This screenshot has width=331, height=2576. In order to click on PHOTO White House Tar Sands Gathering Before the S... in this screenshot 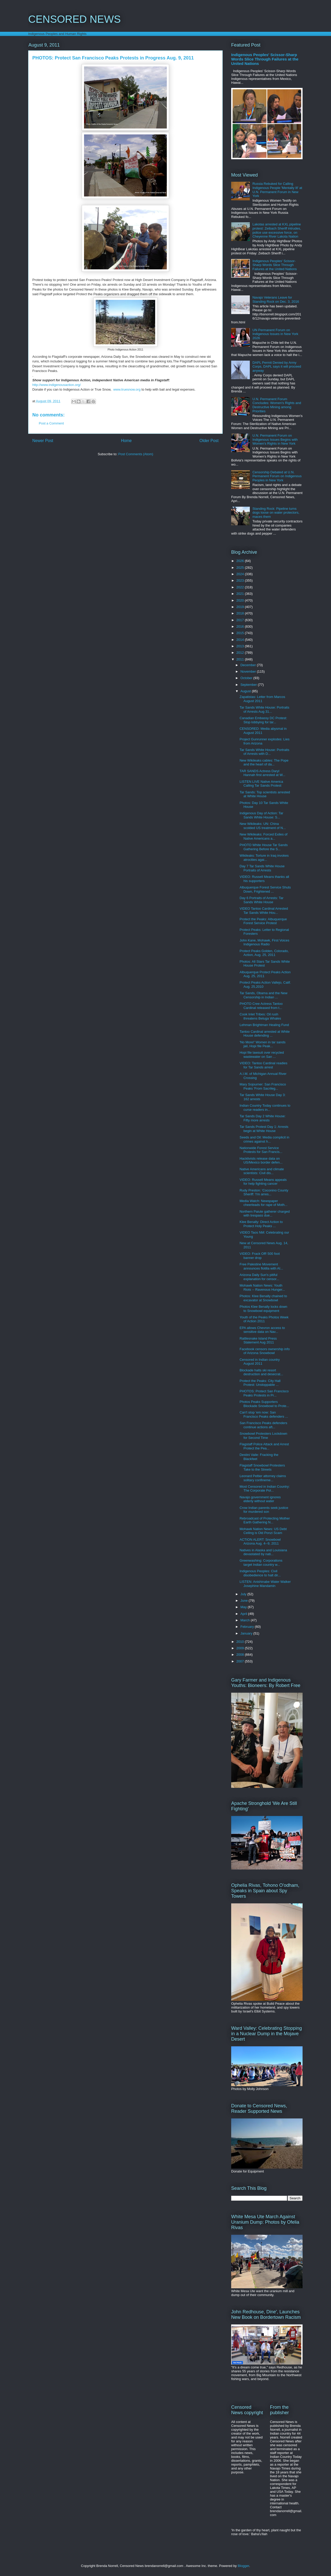, I will do `click(263, 847)`.